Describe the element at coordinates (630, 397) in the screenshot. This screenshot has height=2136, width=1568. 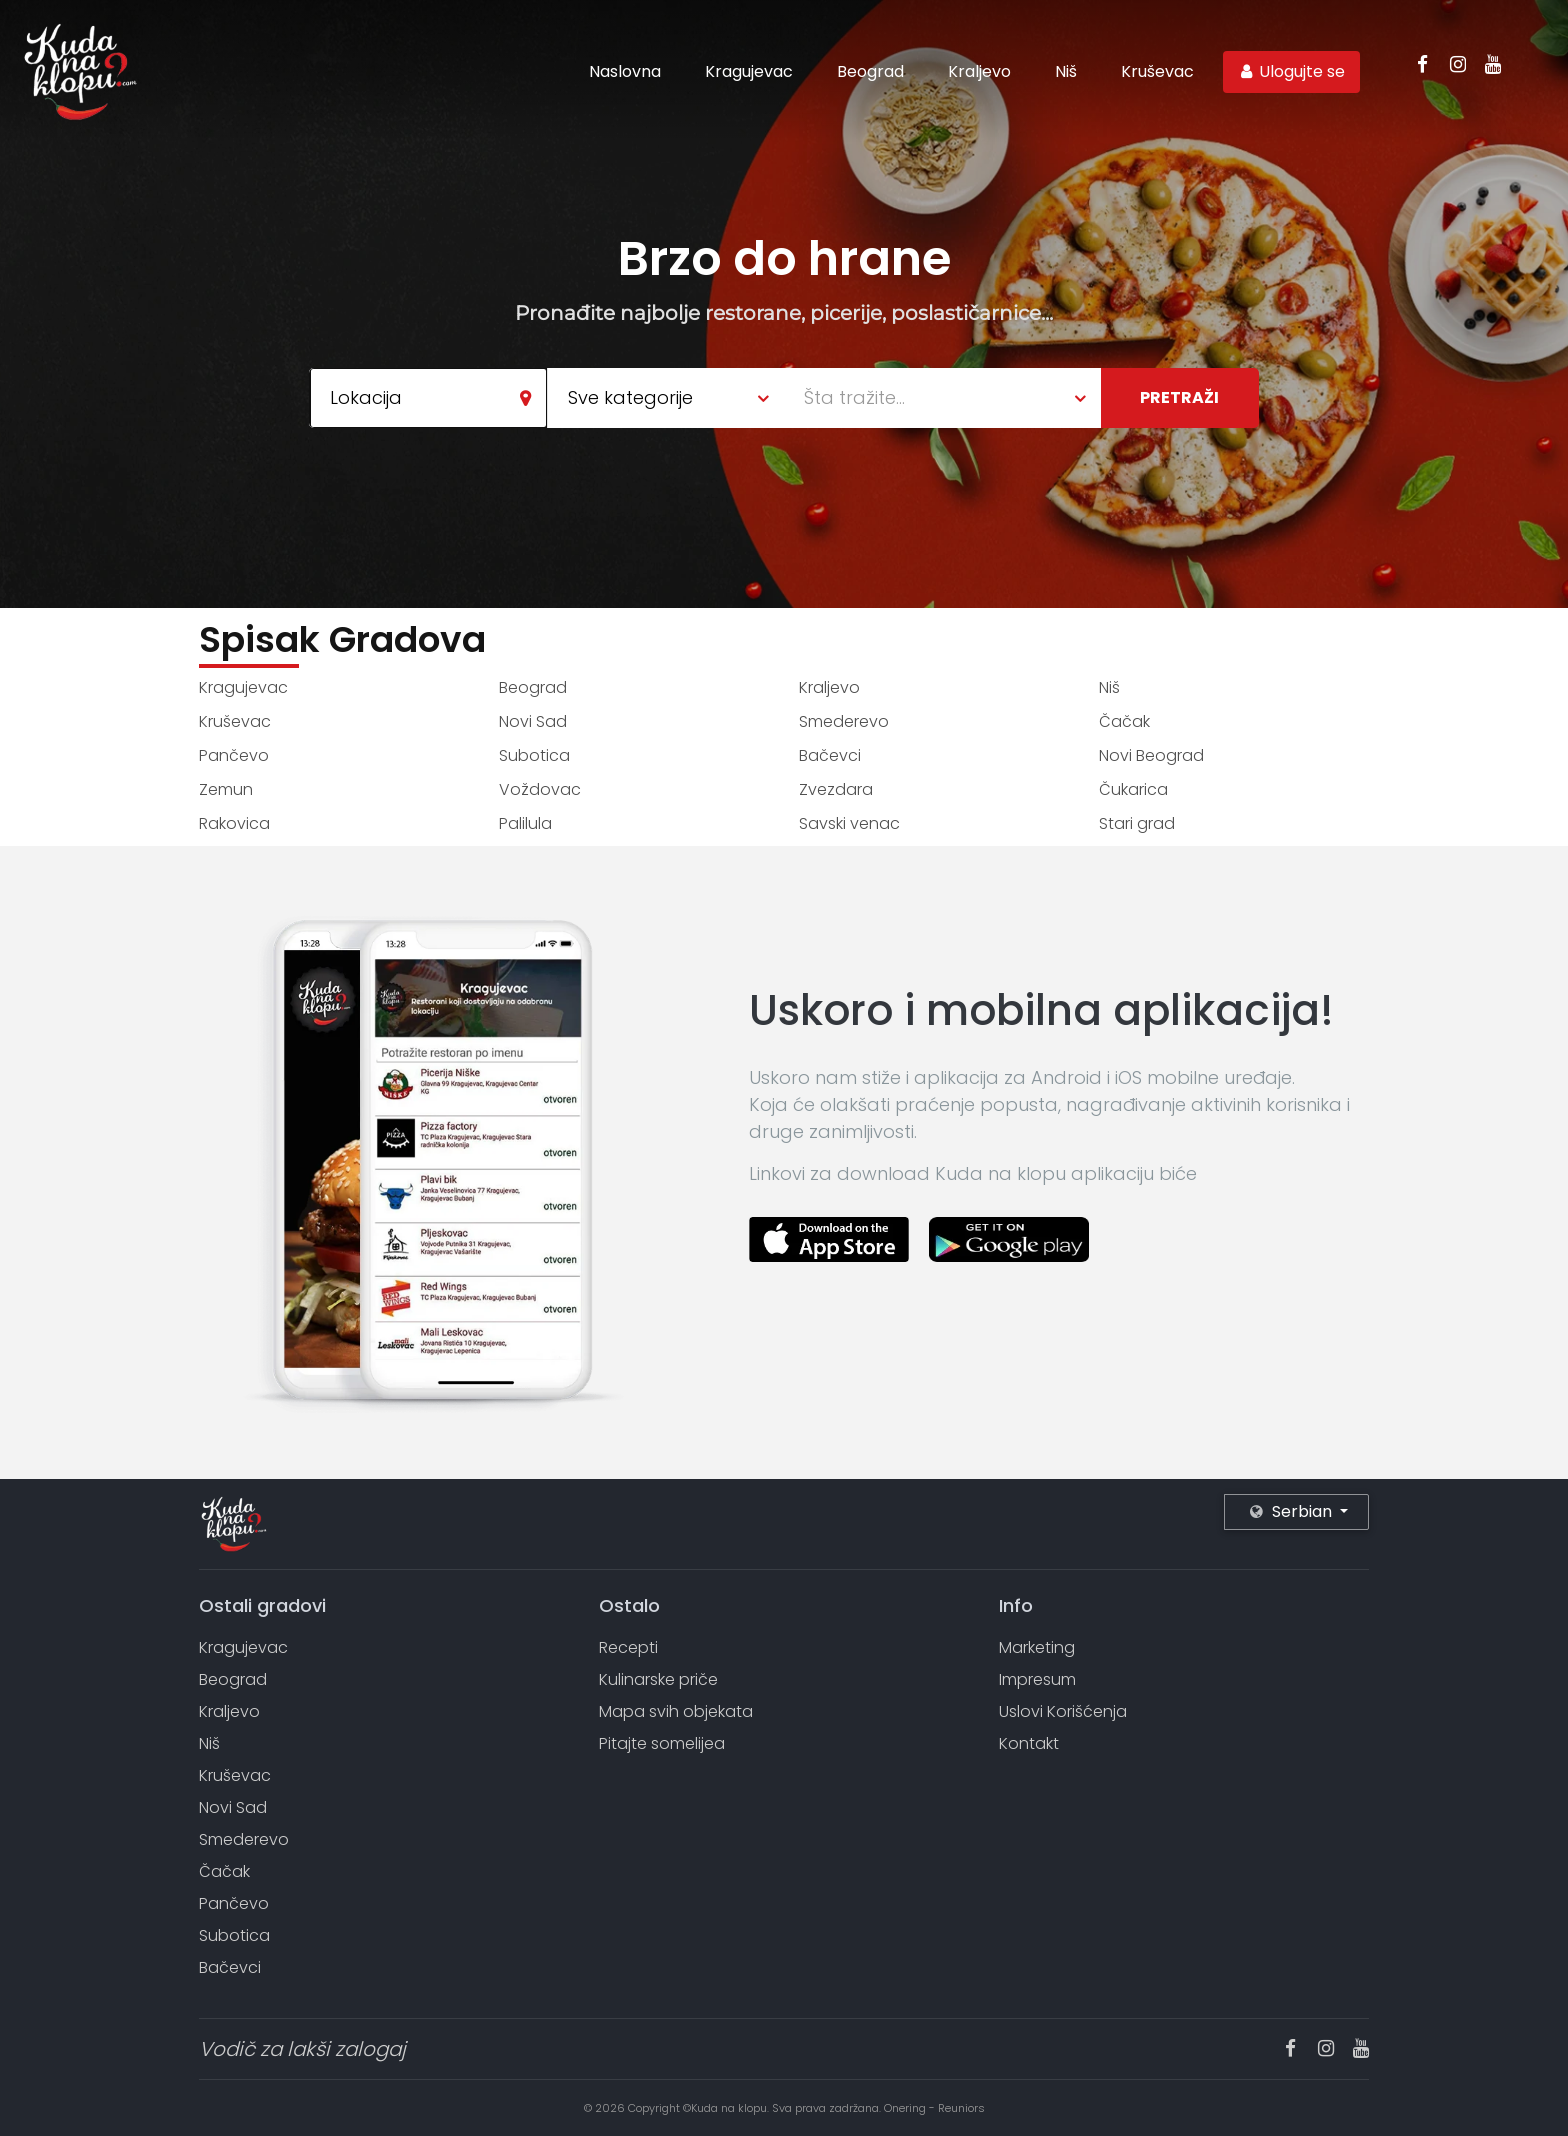
I see `Sve kategorije [textbox]` at that location.